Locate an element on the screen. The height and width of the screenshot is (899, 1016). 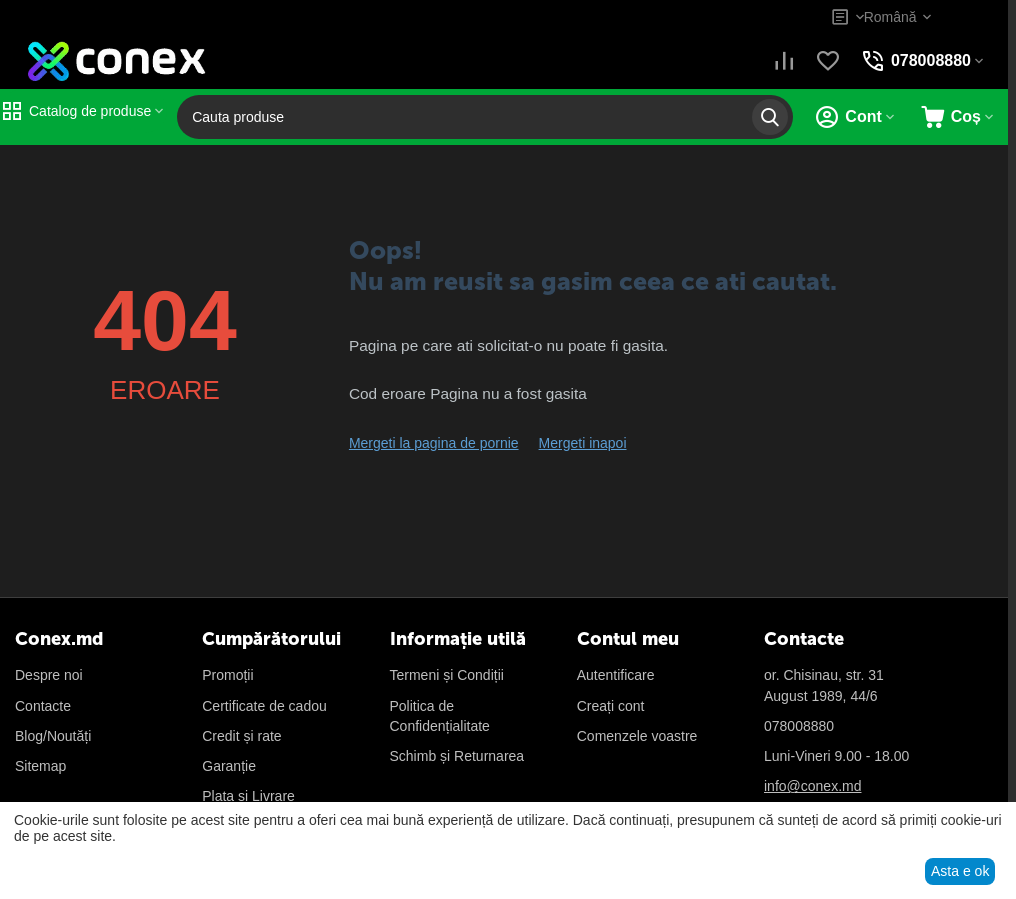
Garanție is located at coordinates (229, 766).